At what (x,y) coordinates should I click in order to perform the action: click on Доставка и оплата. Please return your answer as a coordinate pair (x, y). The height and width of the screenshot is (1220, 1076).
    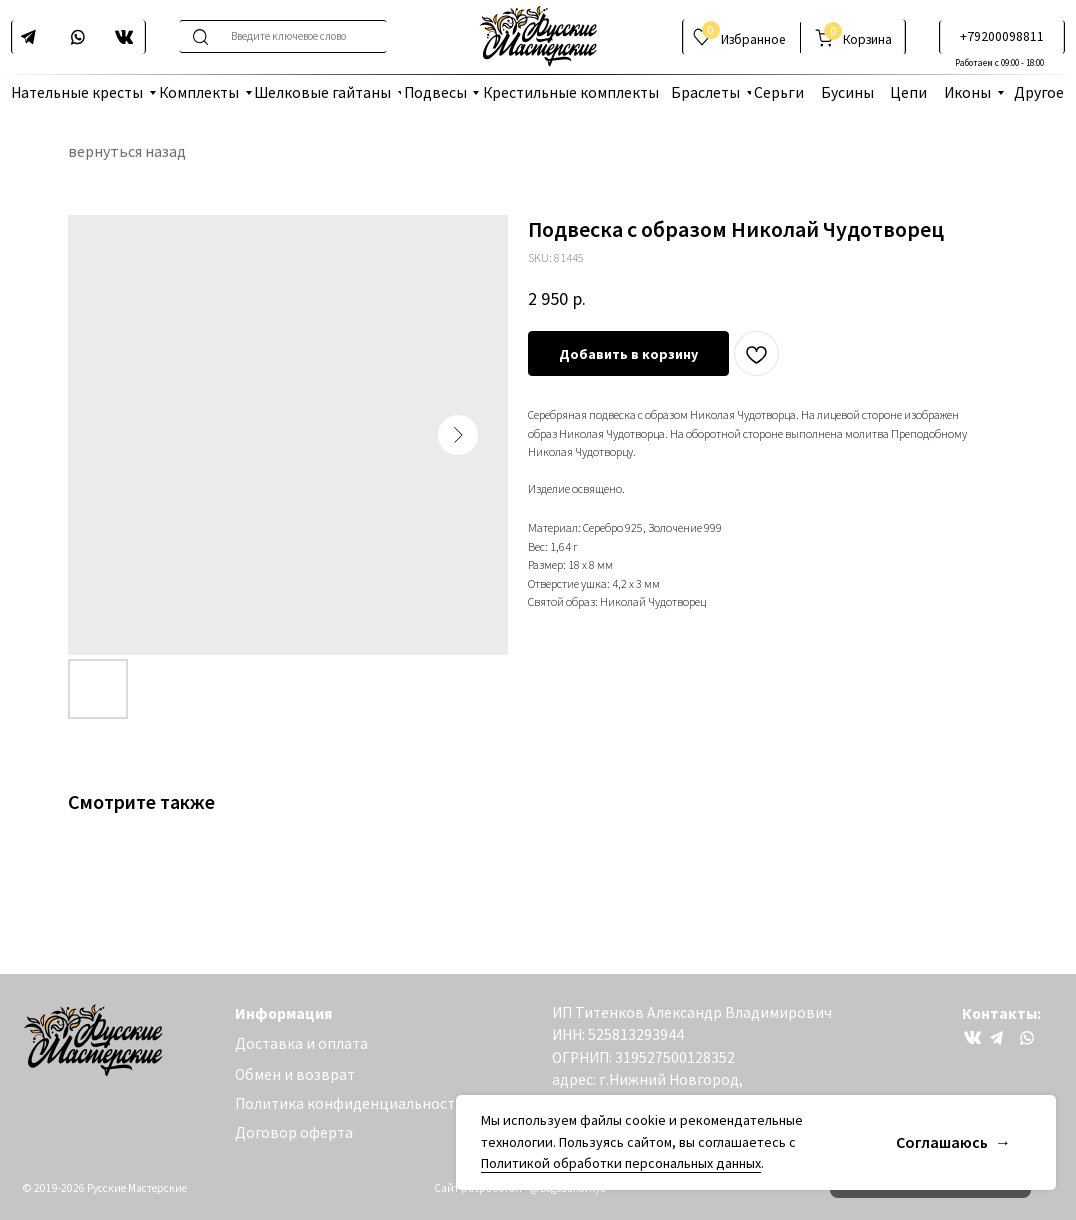
    Looking at the image, I should click on (301, 1043).